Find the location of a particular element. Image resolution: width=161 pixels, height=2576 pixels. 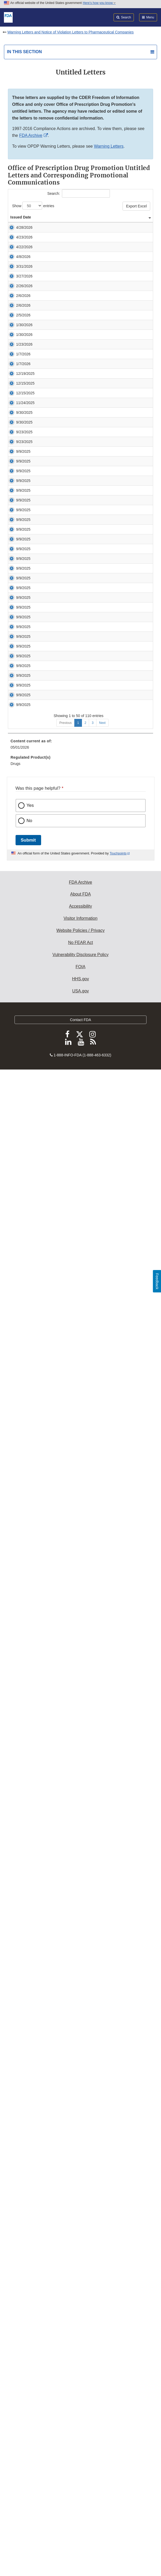

1/30/2026 is located at coordinates (24, 598).